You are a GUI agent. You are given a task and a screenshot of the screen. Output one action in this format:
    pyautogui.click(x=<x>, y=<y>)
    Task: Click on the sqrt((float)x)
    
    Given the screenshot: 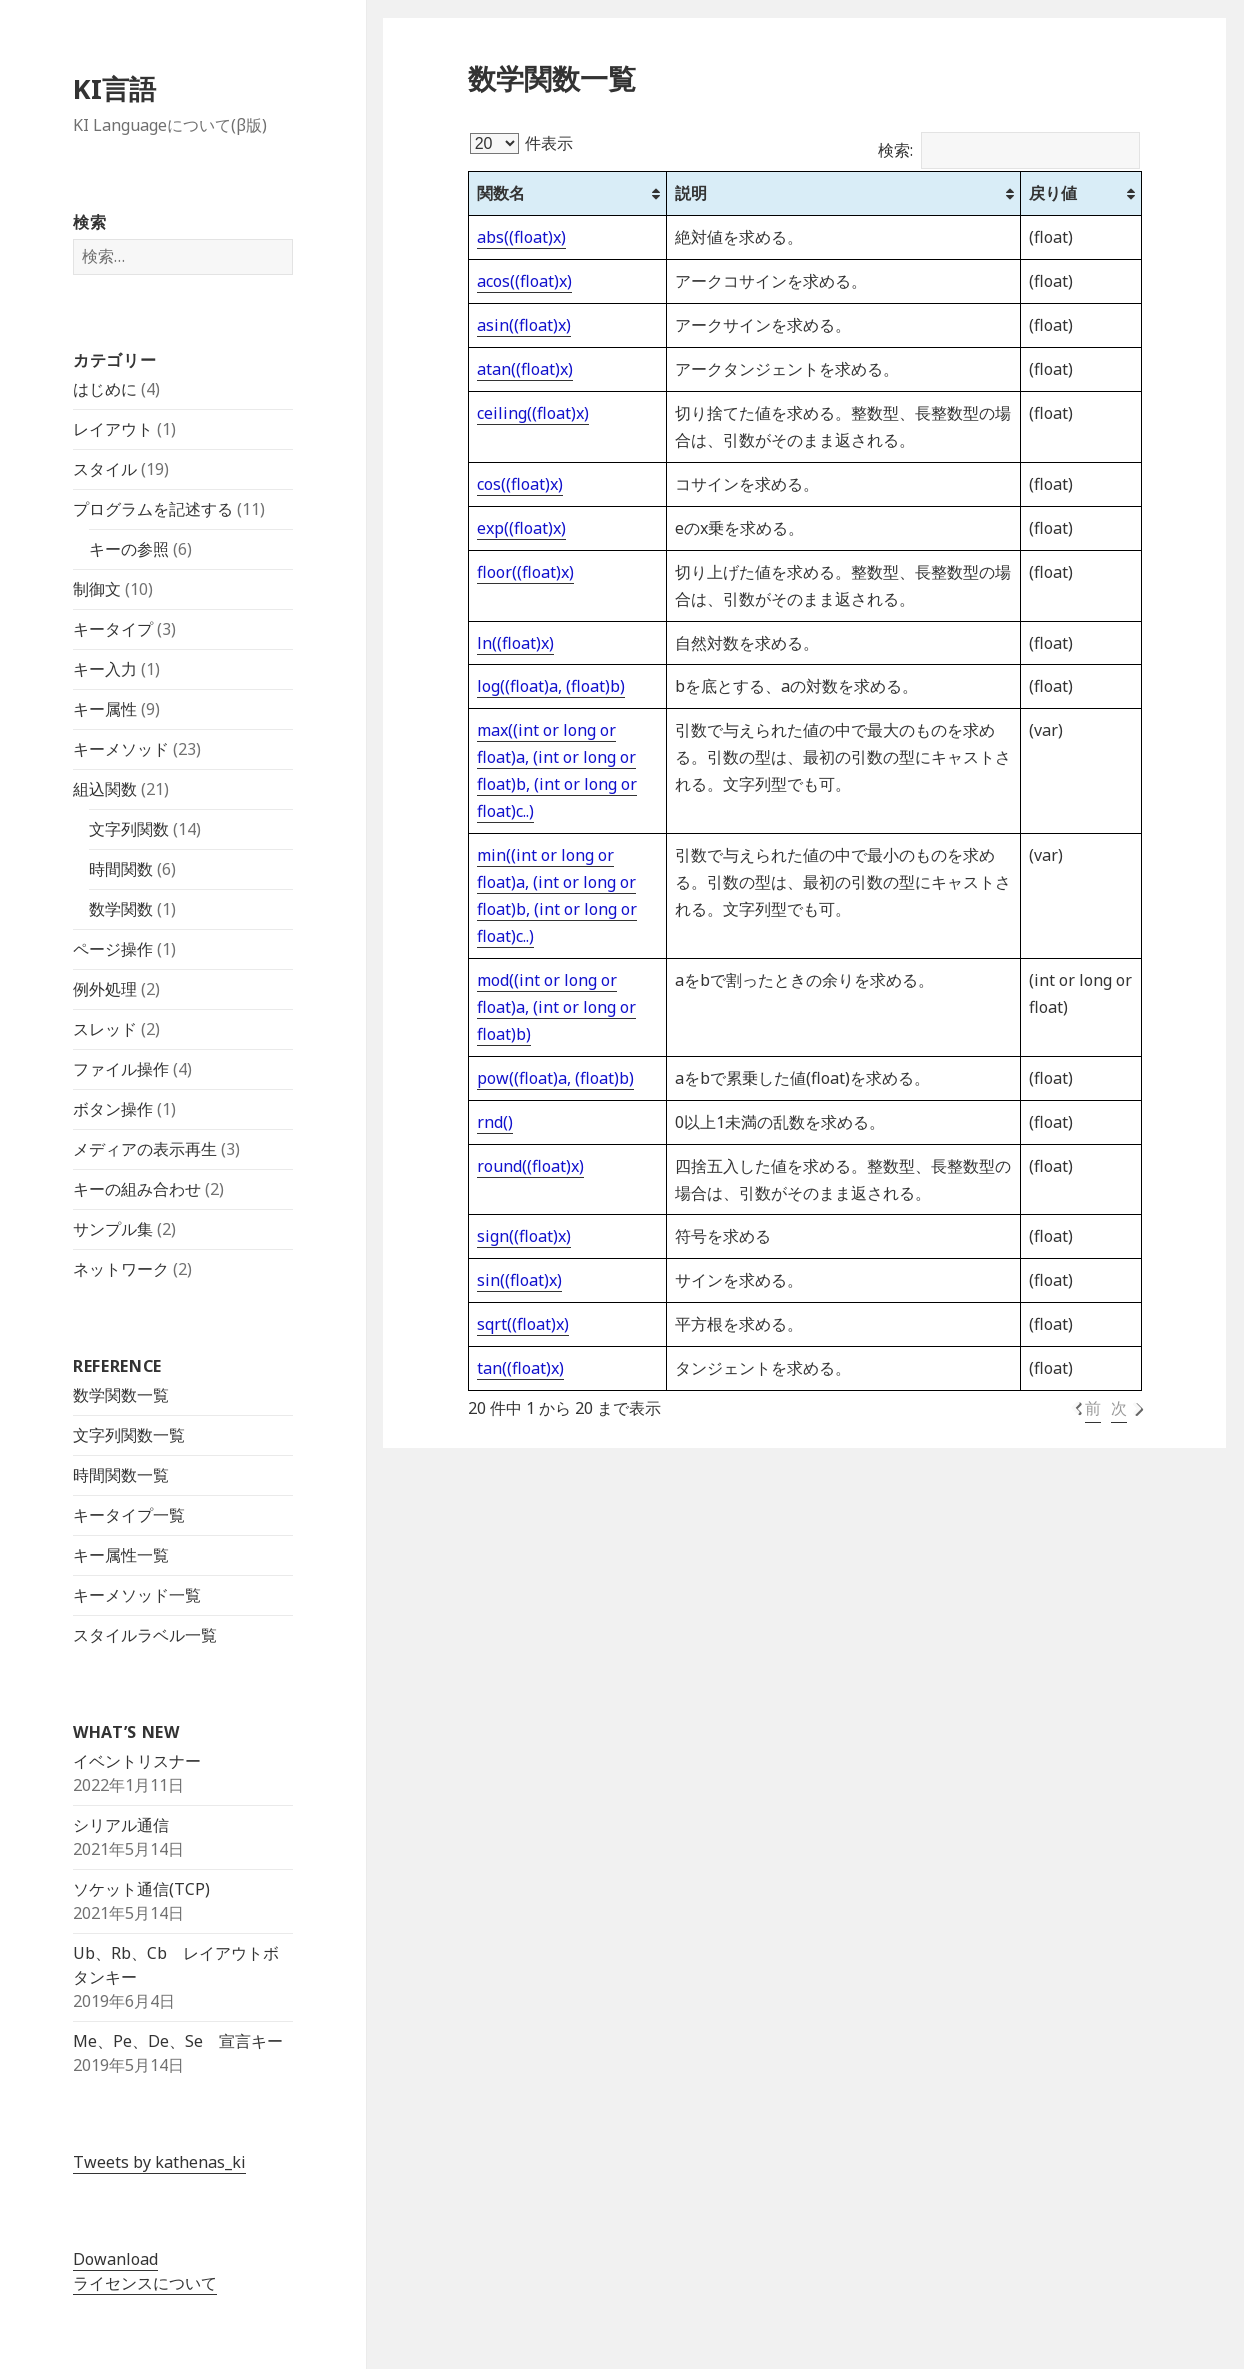 What is the action you would take?
    pyautogui.click(x=523, y=1324)
    